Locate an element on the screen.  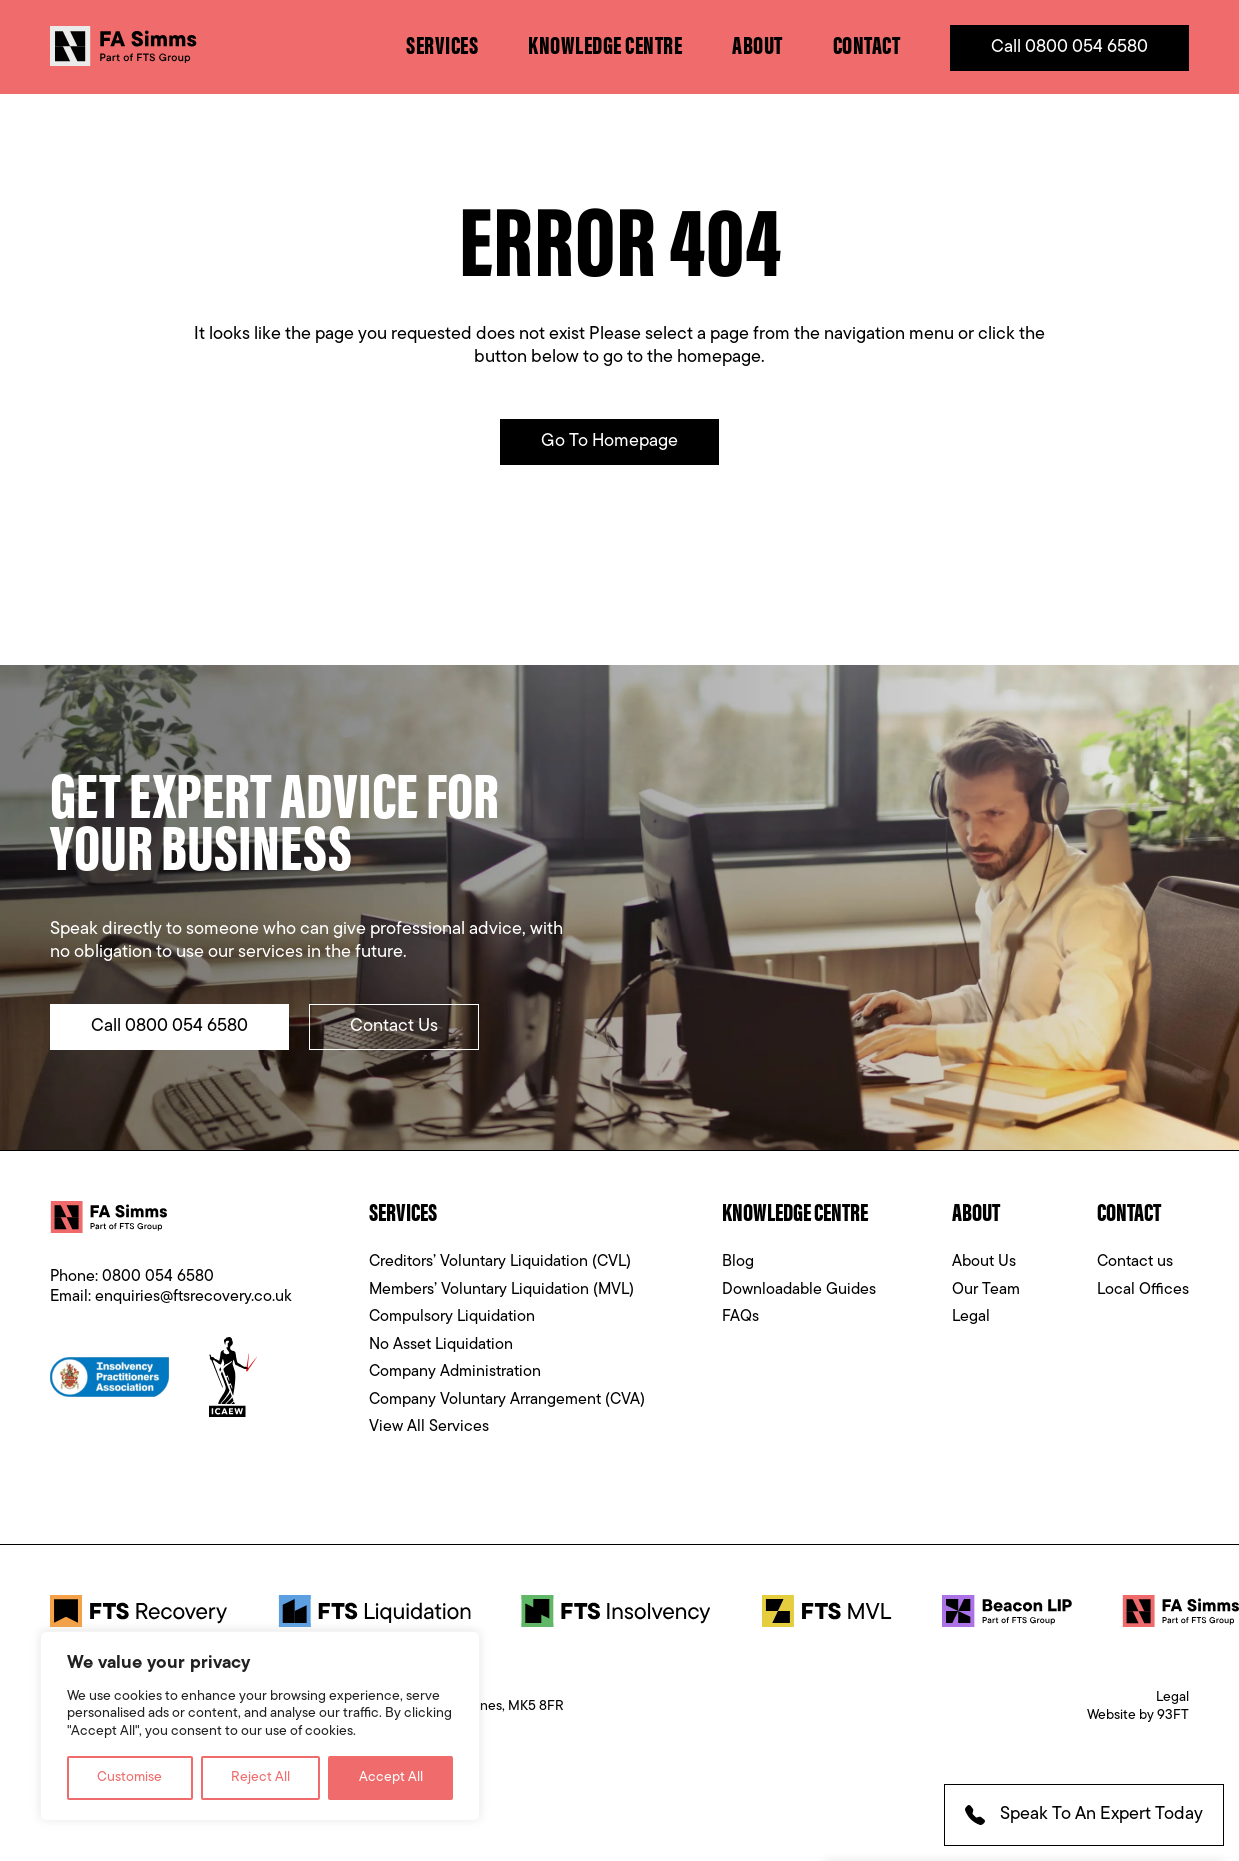
View All Services is located at coordinates (429, 1427).